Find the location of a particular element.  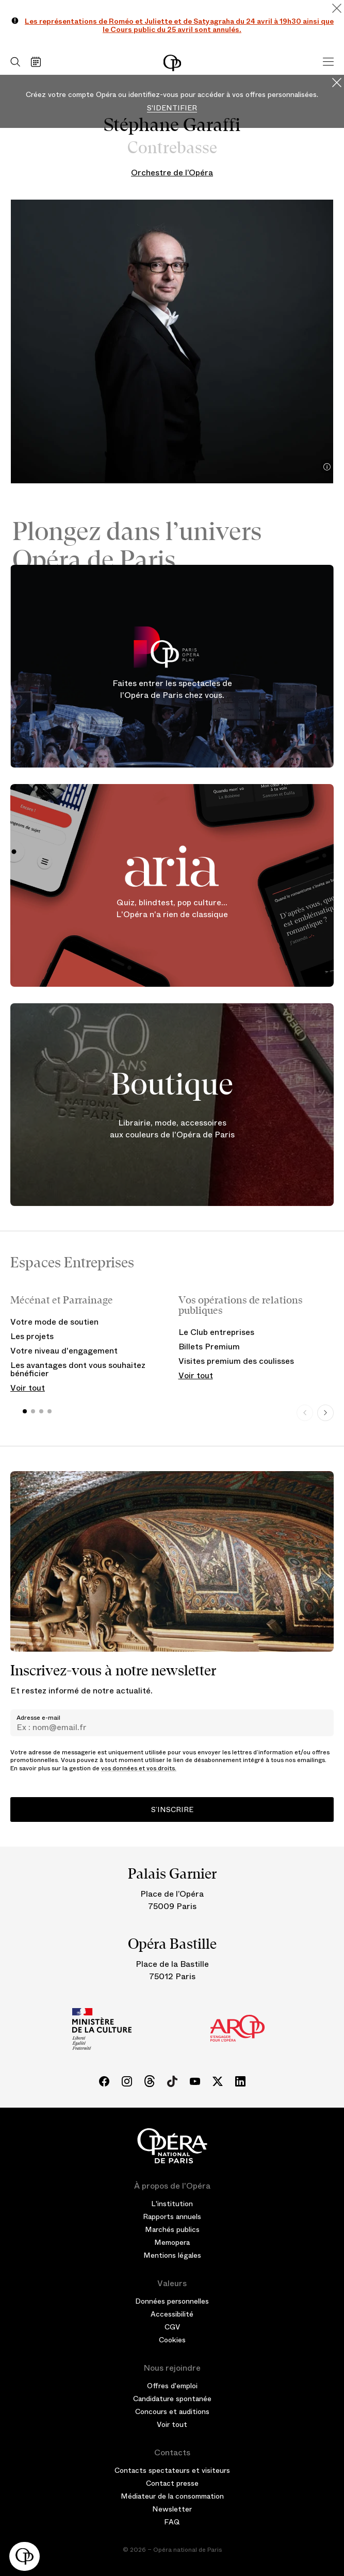

L'institution is located at coordinates (172, 2203).